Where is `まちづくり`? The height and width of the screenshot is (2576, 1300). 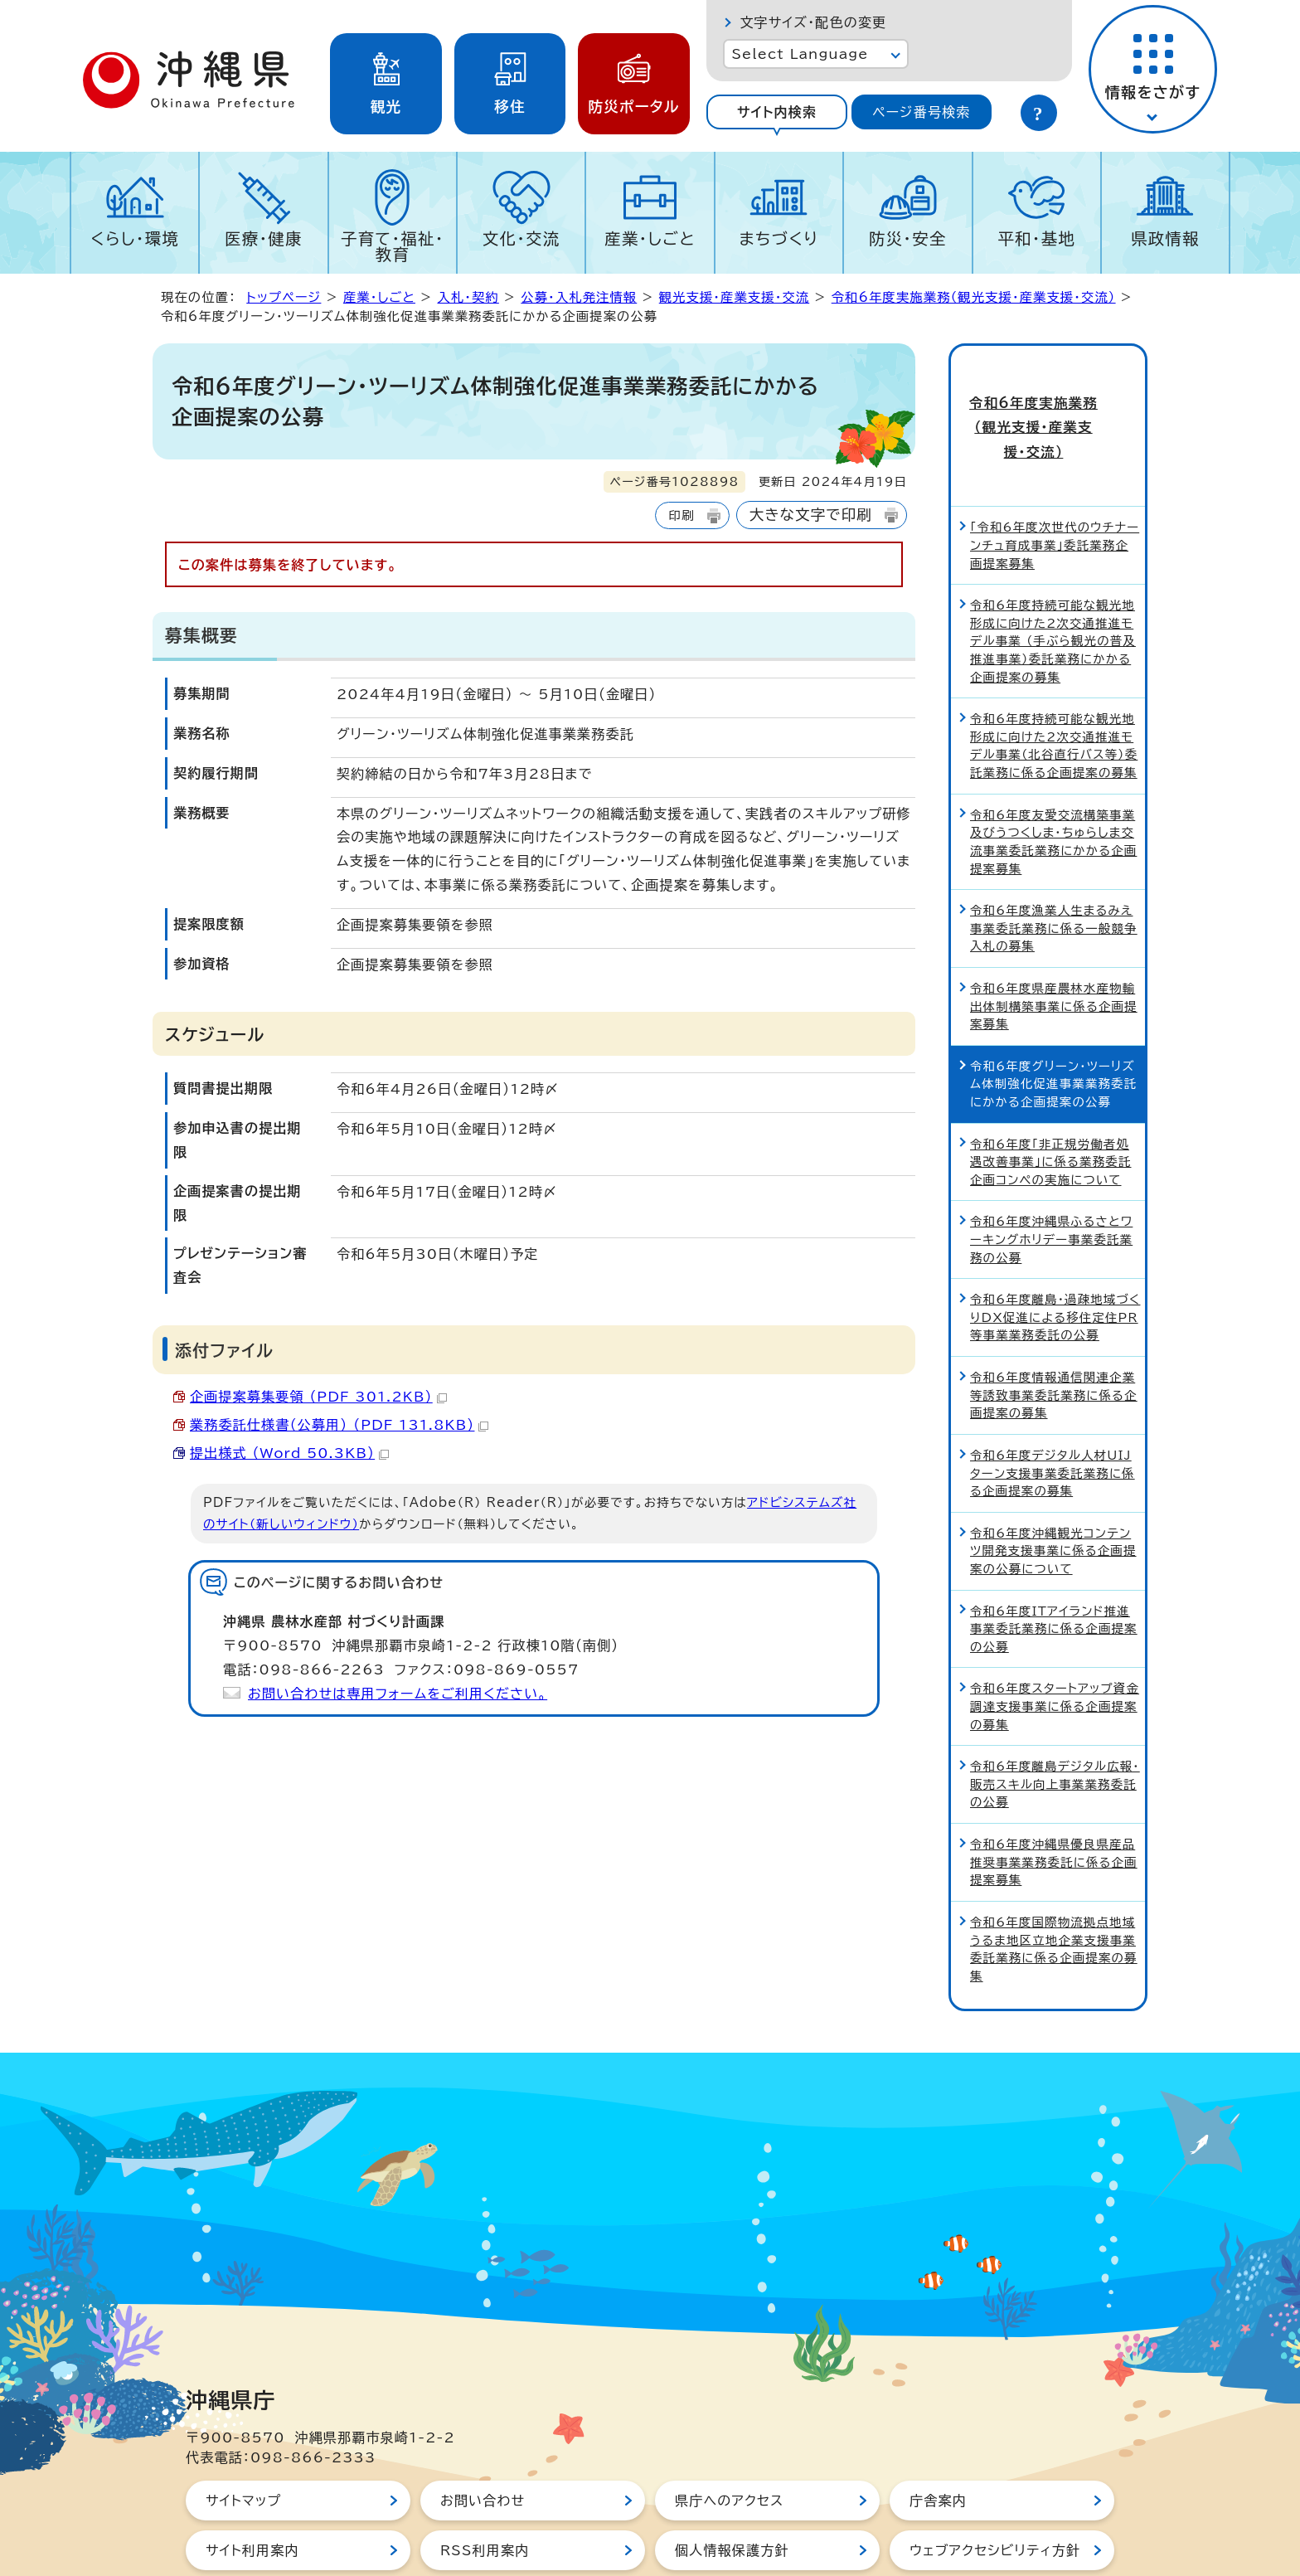 まちづくり is located at coordinates (778, 238).